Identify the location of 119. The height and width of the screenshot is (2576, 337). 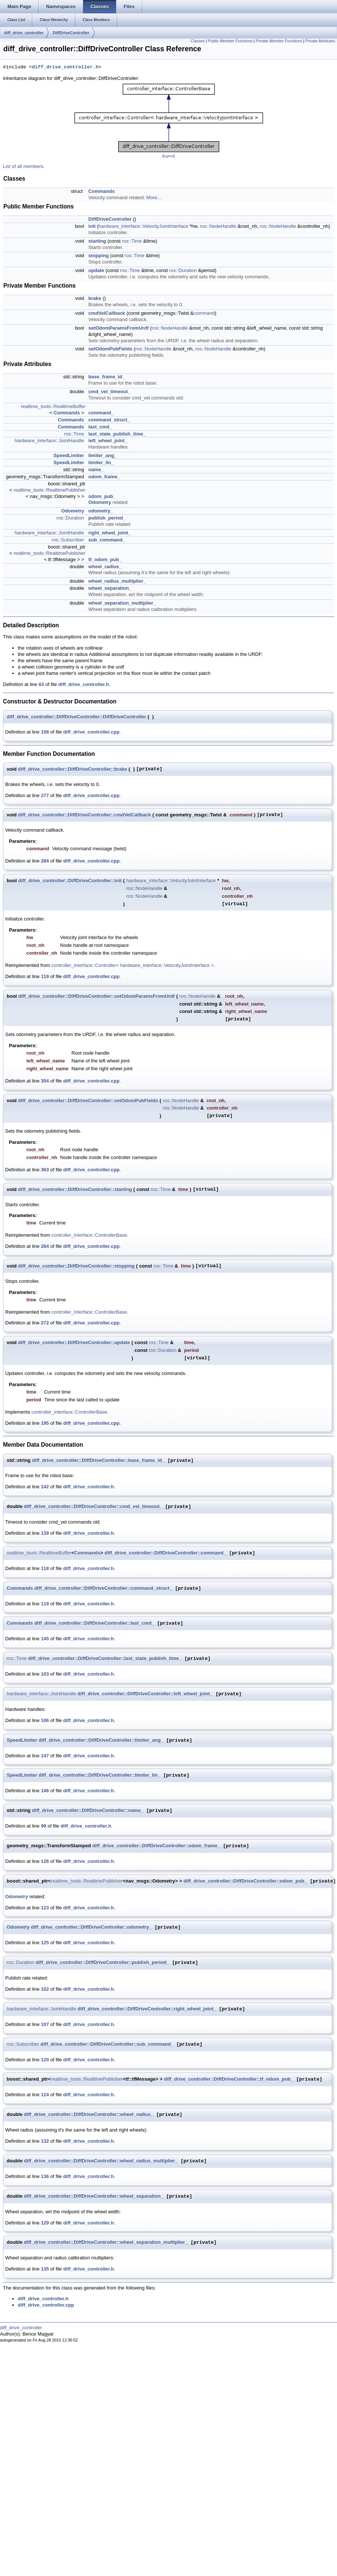
(45, 976).